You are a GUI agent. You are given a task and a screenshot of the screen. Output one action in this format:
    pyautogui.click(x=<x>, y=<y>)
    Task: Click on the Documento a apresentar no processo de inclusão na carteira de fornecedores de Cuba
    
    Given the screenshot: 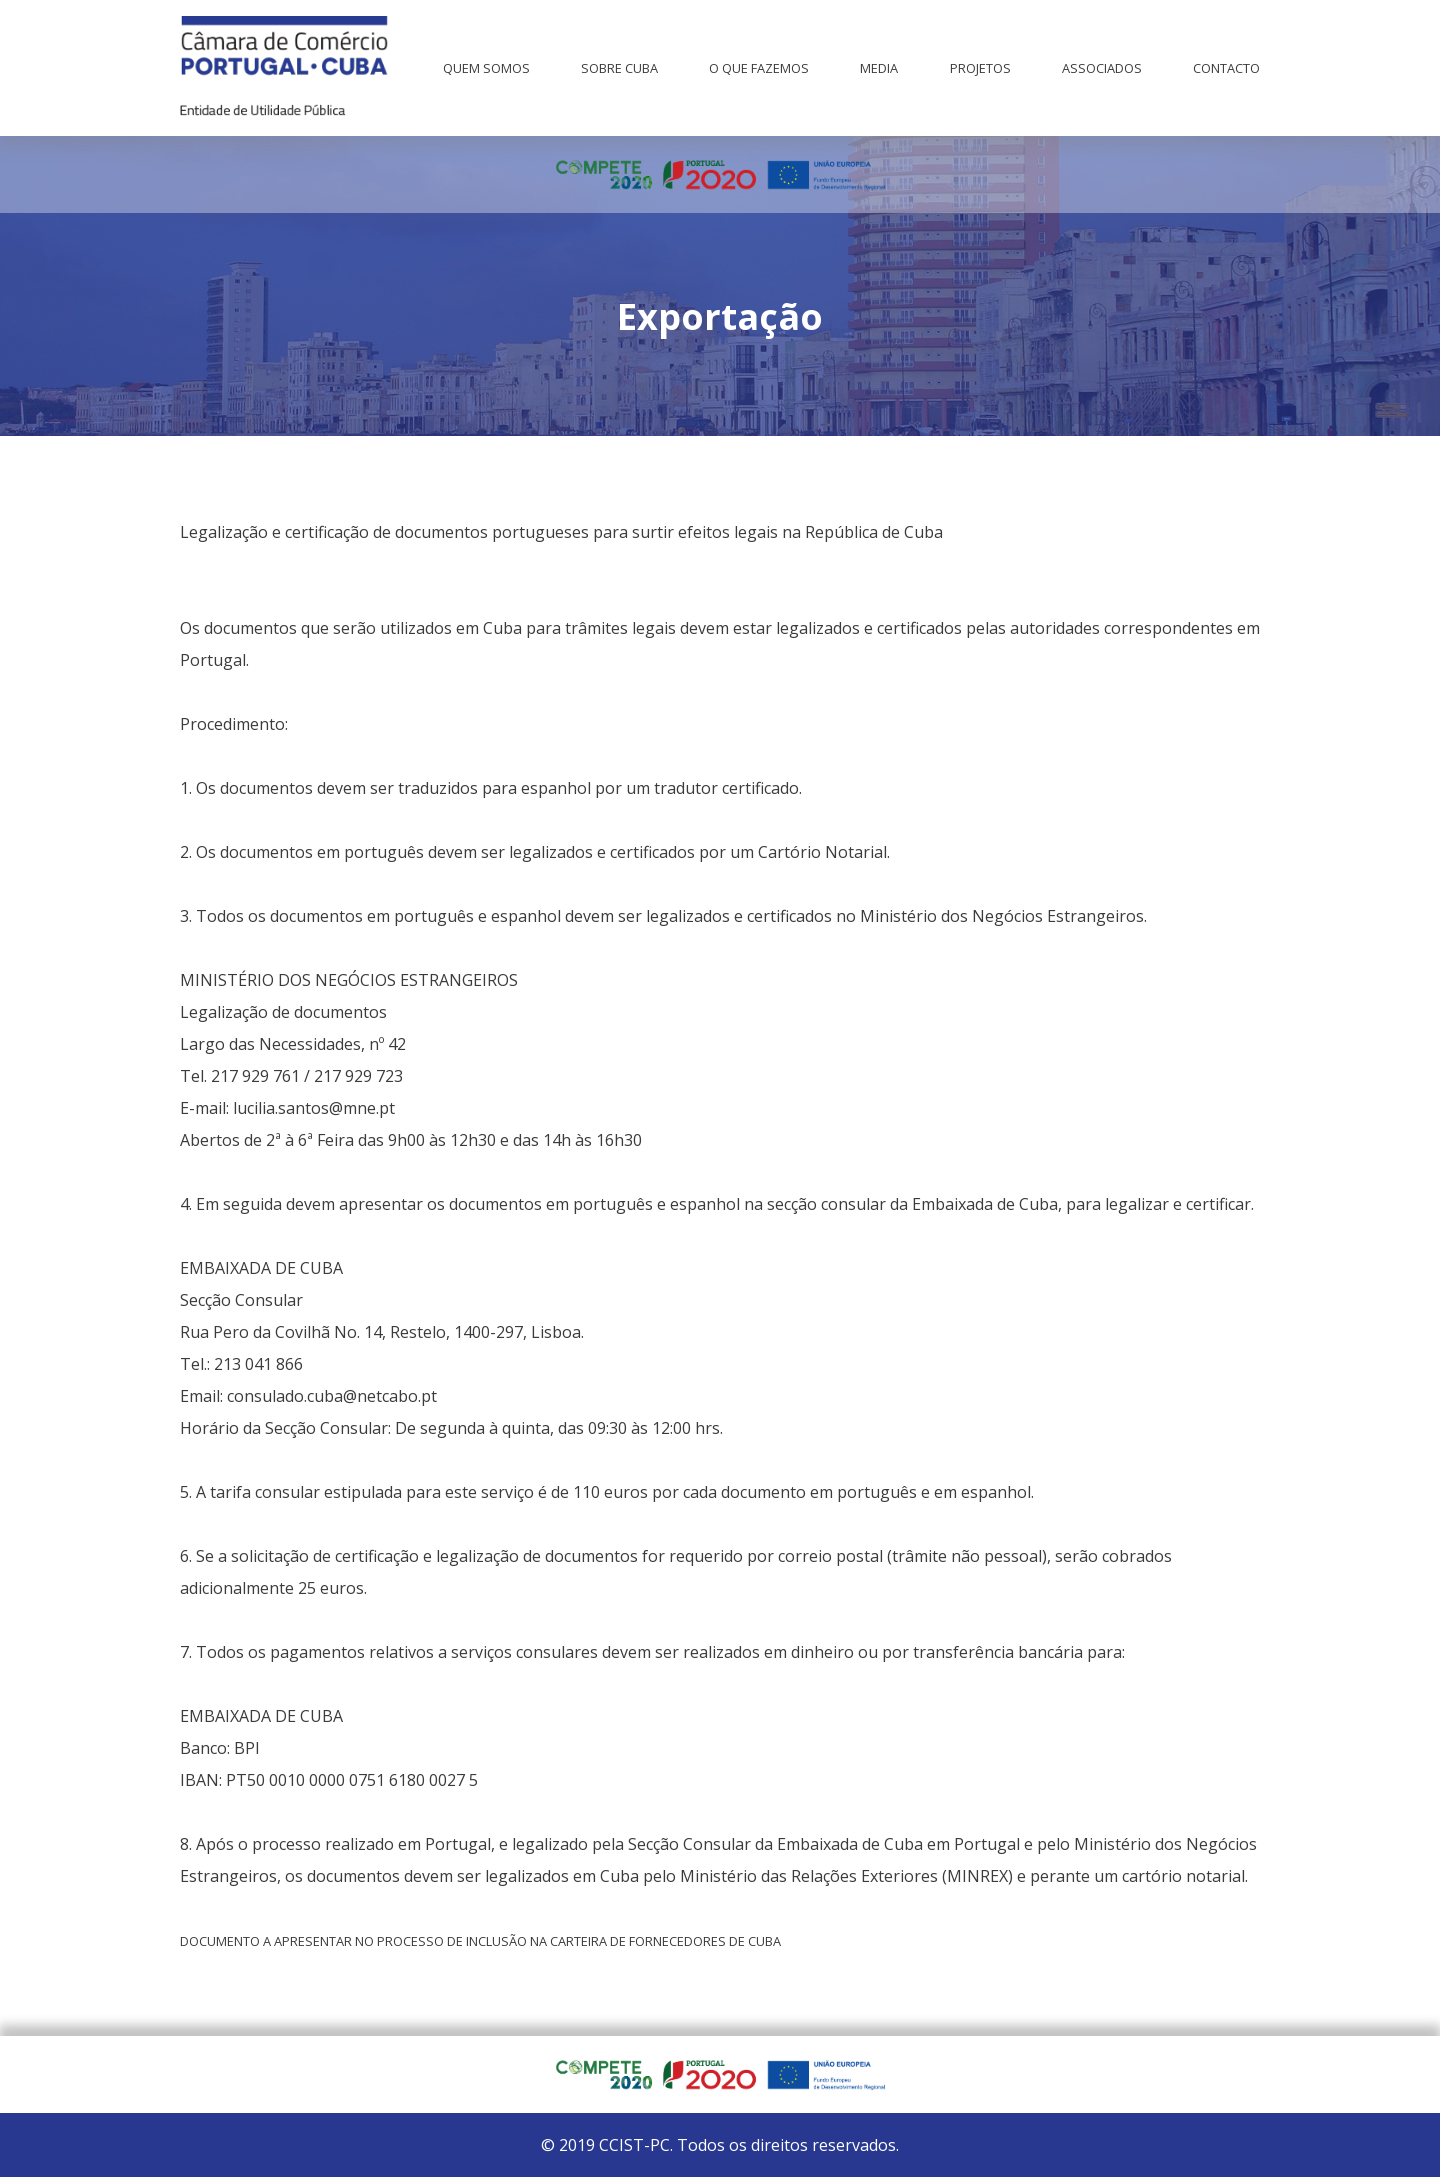 What is the action you would take?
    pyautogui.click(x=480, y=1941)
    